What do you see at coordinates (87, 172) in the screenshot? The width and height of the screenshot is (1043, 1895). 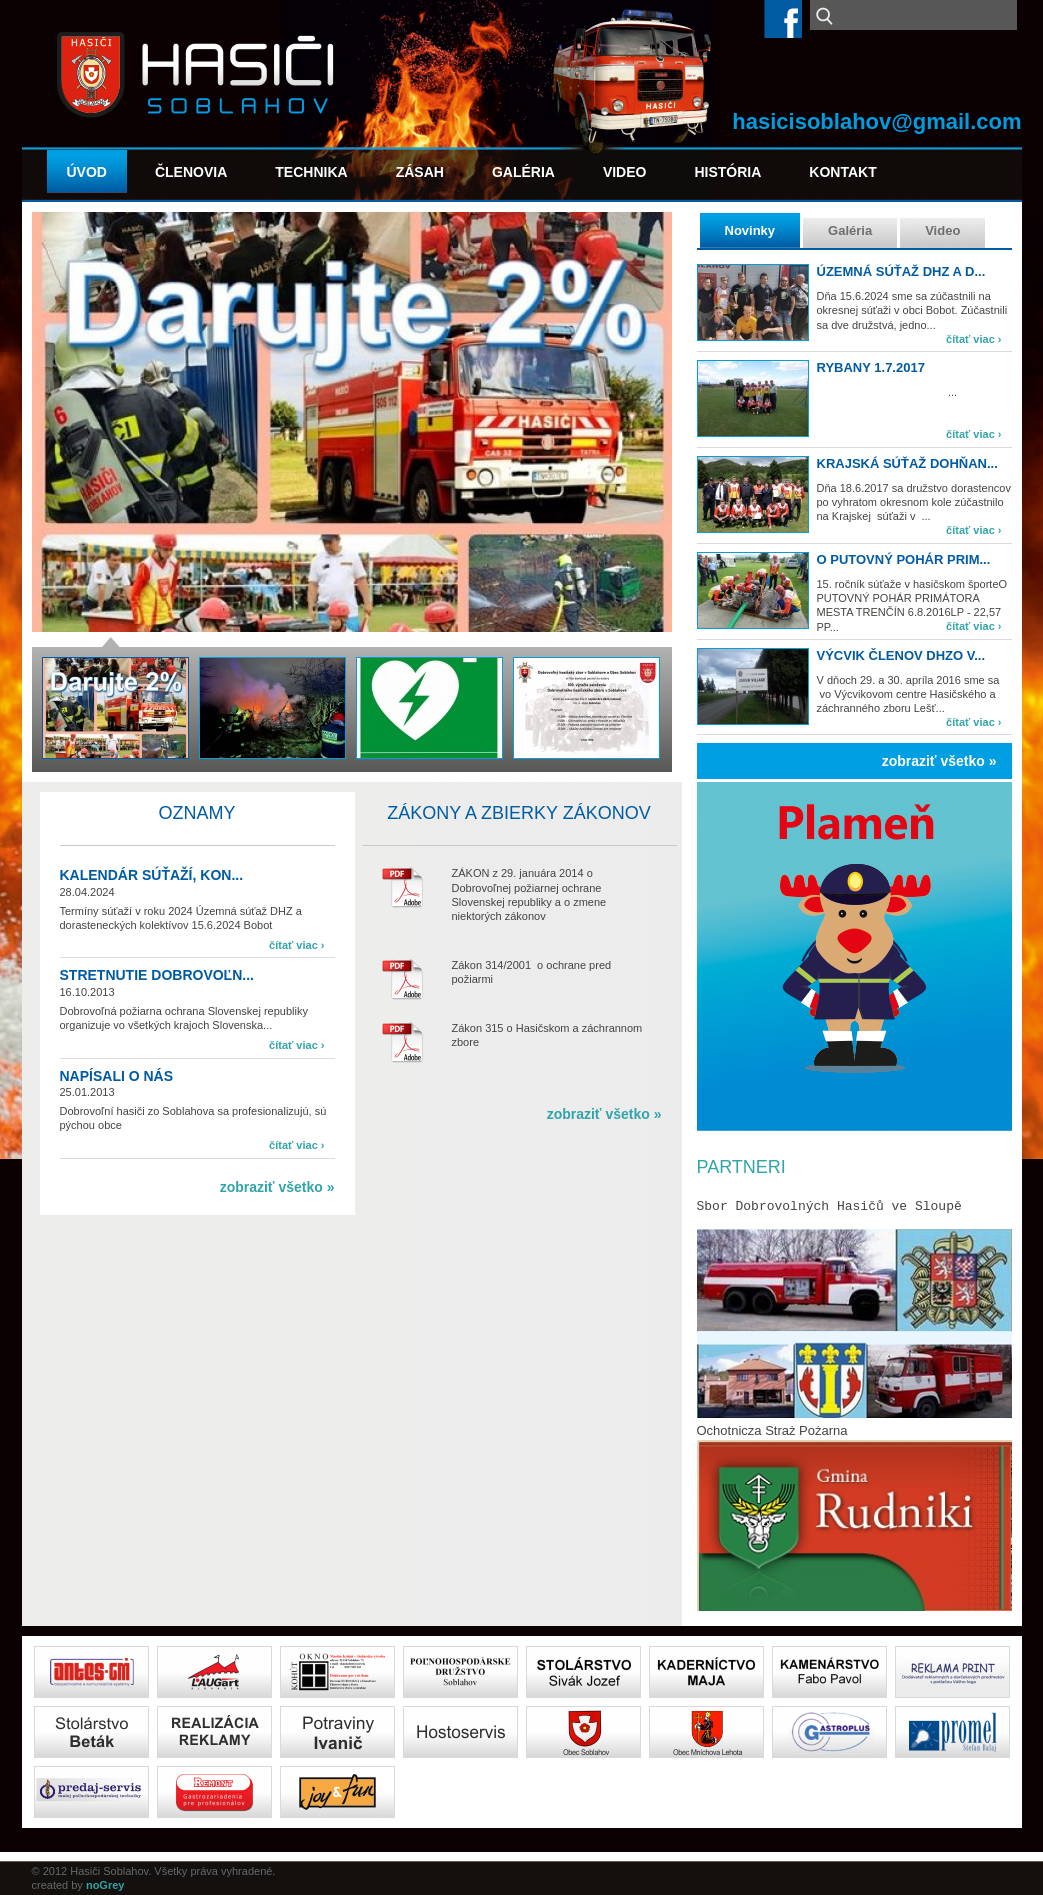 I see `Úvod` at bounding box center [87, 172].